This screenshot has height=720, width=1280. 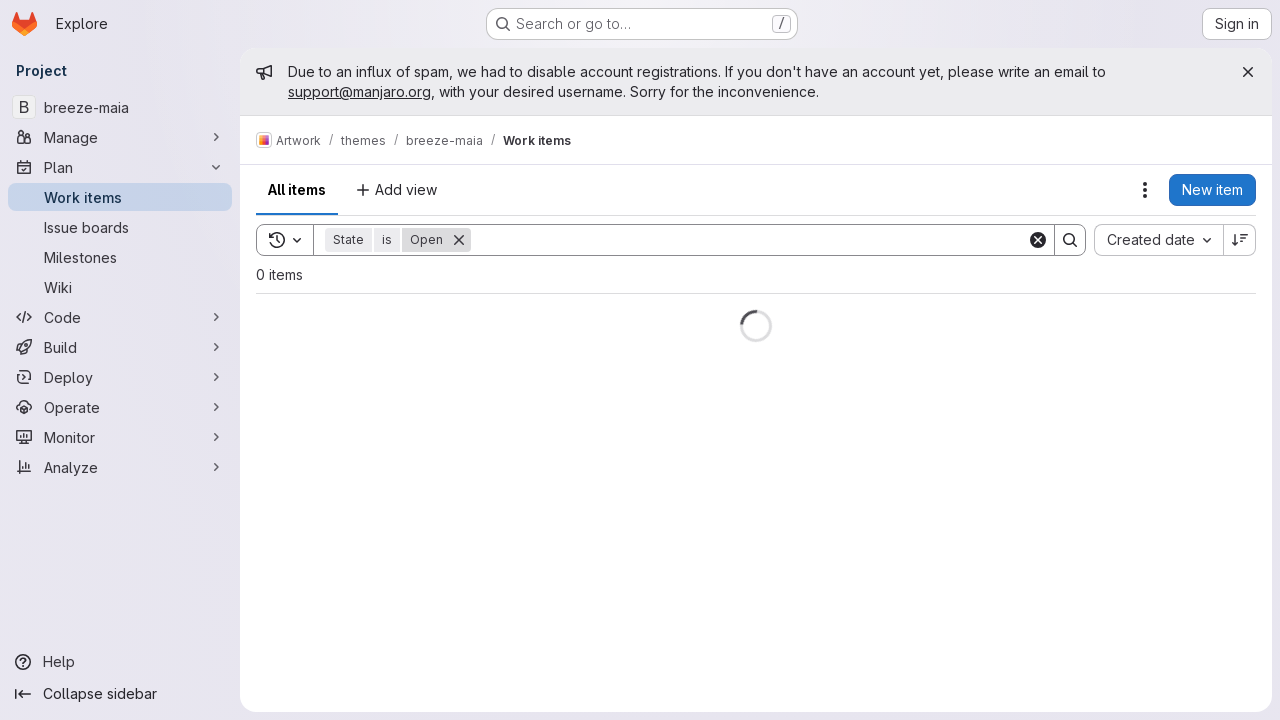 What do you see at coordinates (120, 437) in the screenshot?
I see `[Monitor]` at bounding box center [120, 437].